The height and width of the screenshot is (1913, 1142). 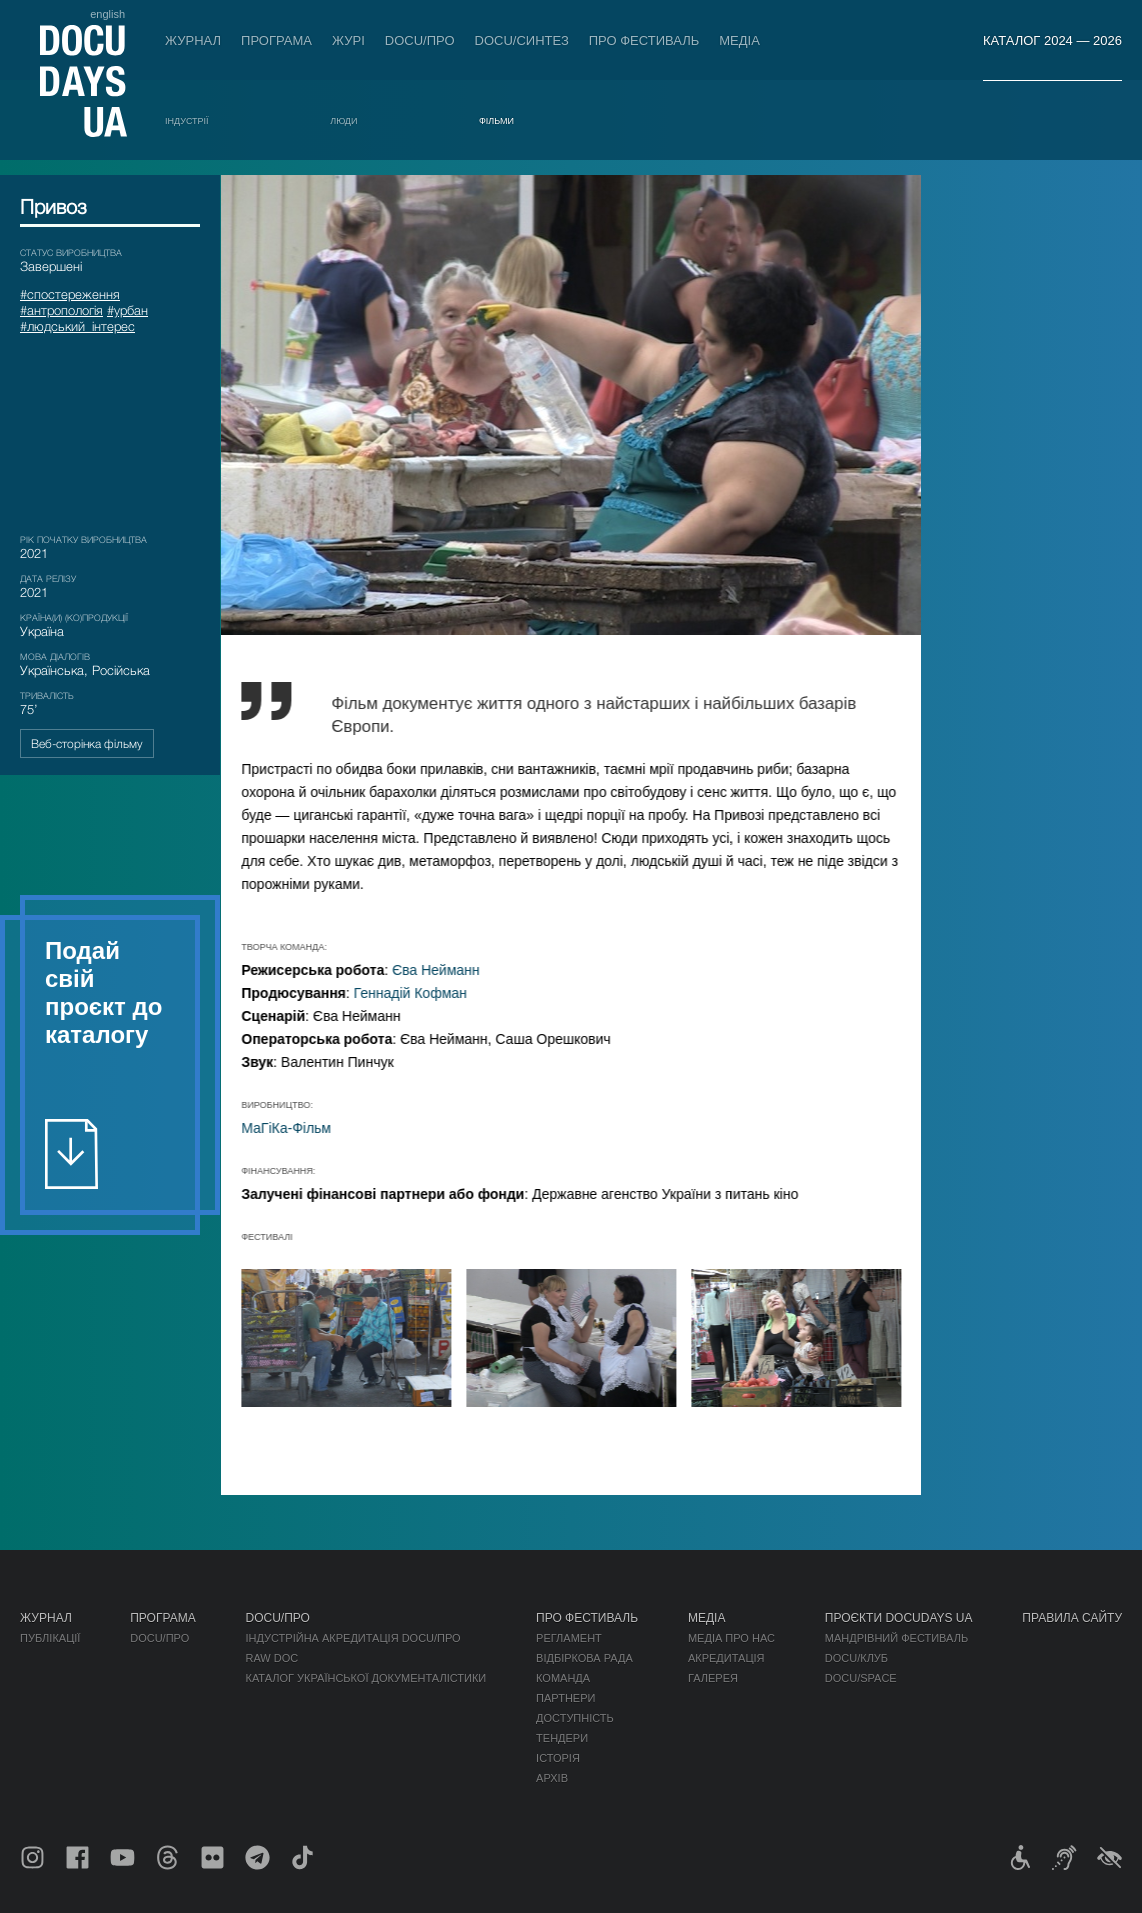 What do you see at coordinates (726, 1658) in the screenshot?
I see `Акредитація` at bounding box center [726, 1658].